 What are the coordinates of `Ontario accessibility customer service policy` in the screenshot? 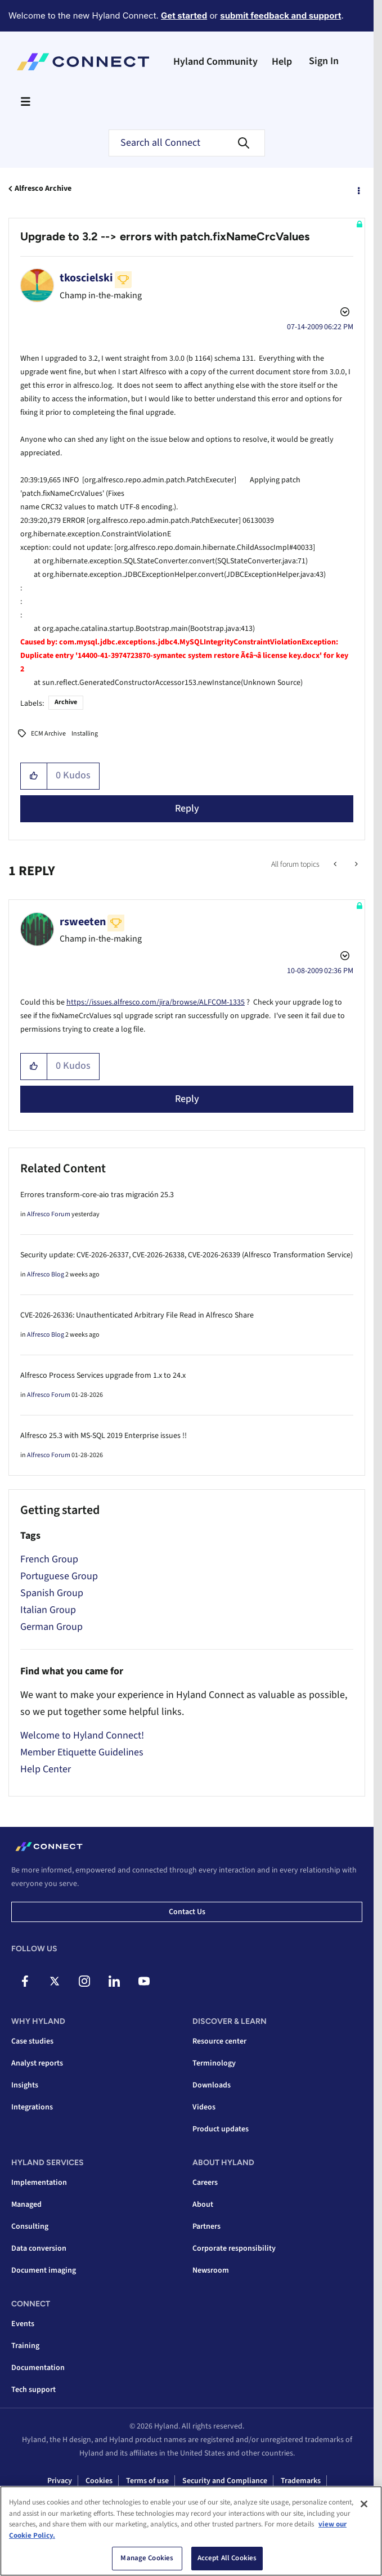 It's located at (235, 2500).